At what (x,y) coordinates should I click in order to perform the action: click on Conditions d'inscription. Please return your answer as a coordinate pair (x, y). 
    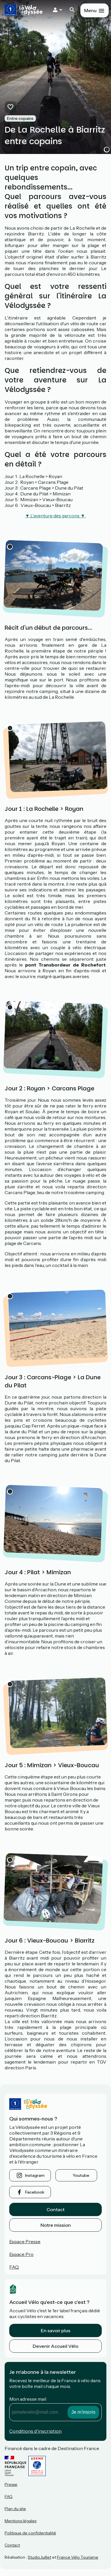
    Looking at the image, I should click on (35, 2431).